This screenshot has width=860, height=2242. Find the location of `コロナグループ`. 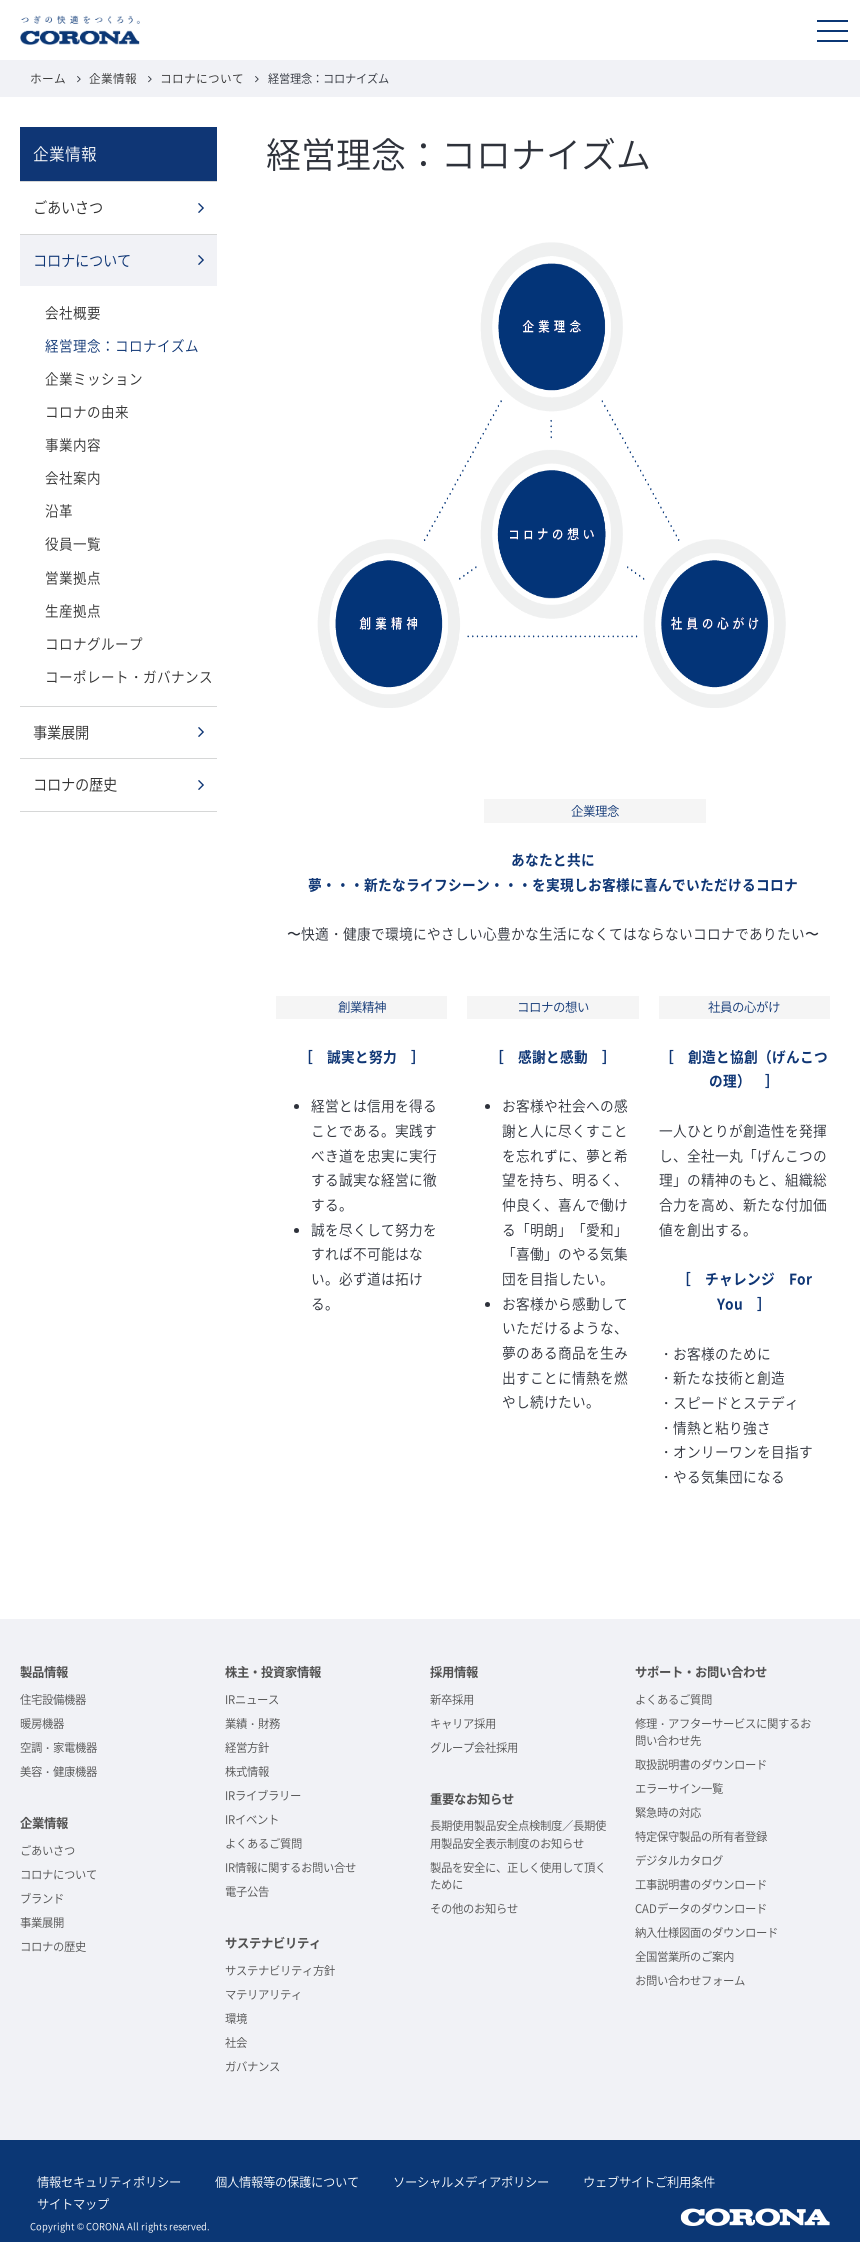

コロナグループ is located at coordinates (90, 630).